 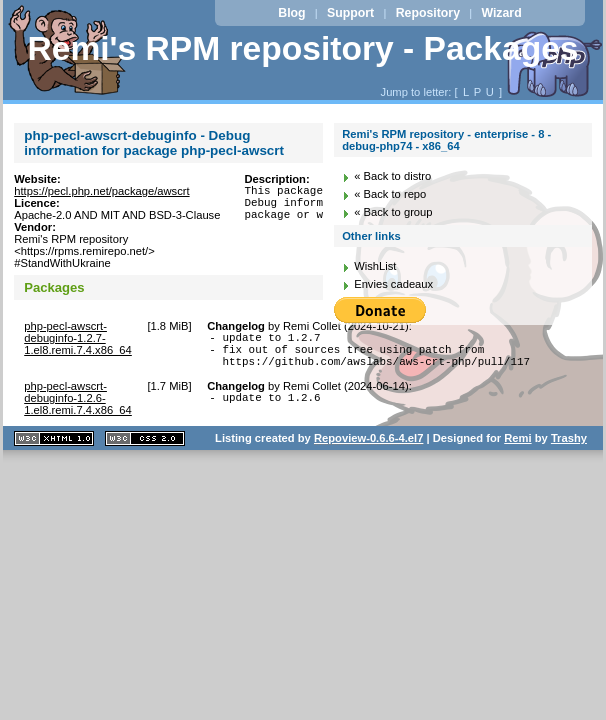 What do you see at coordinates (78, 407) in the screenshot?
I see `php-pecl-awscrt-debuginfo-1.2.6-1.el8.remi.7.4.x86_64` at bounding box center [78, 407].